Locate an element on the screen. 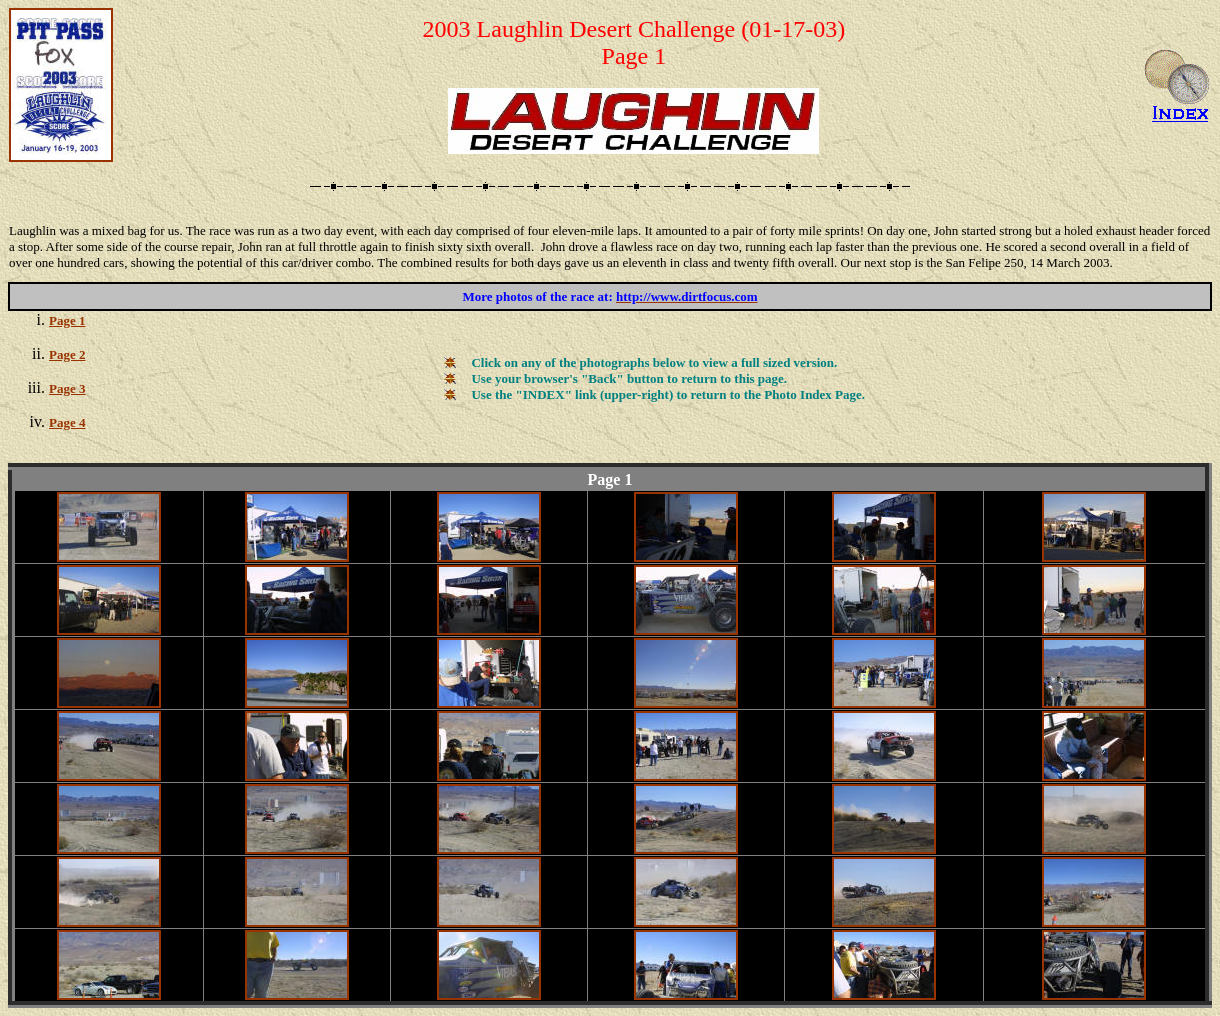  Page 2 is located at coordinates (67, 354).